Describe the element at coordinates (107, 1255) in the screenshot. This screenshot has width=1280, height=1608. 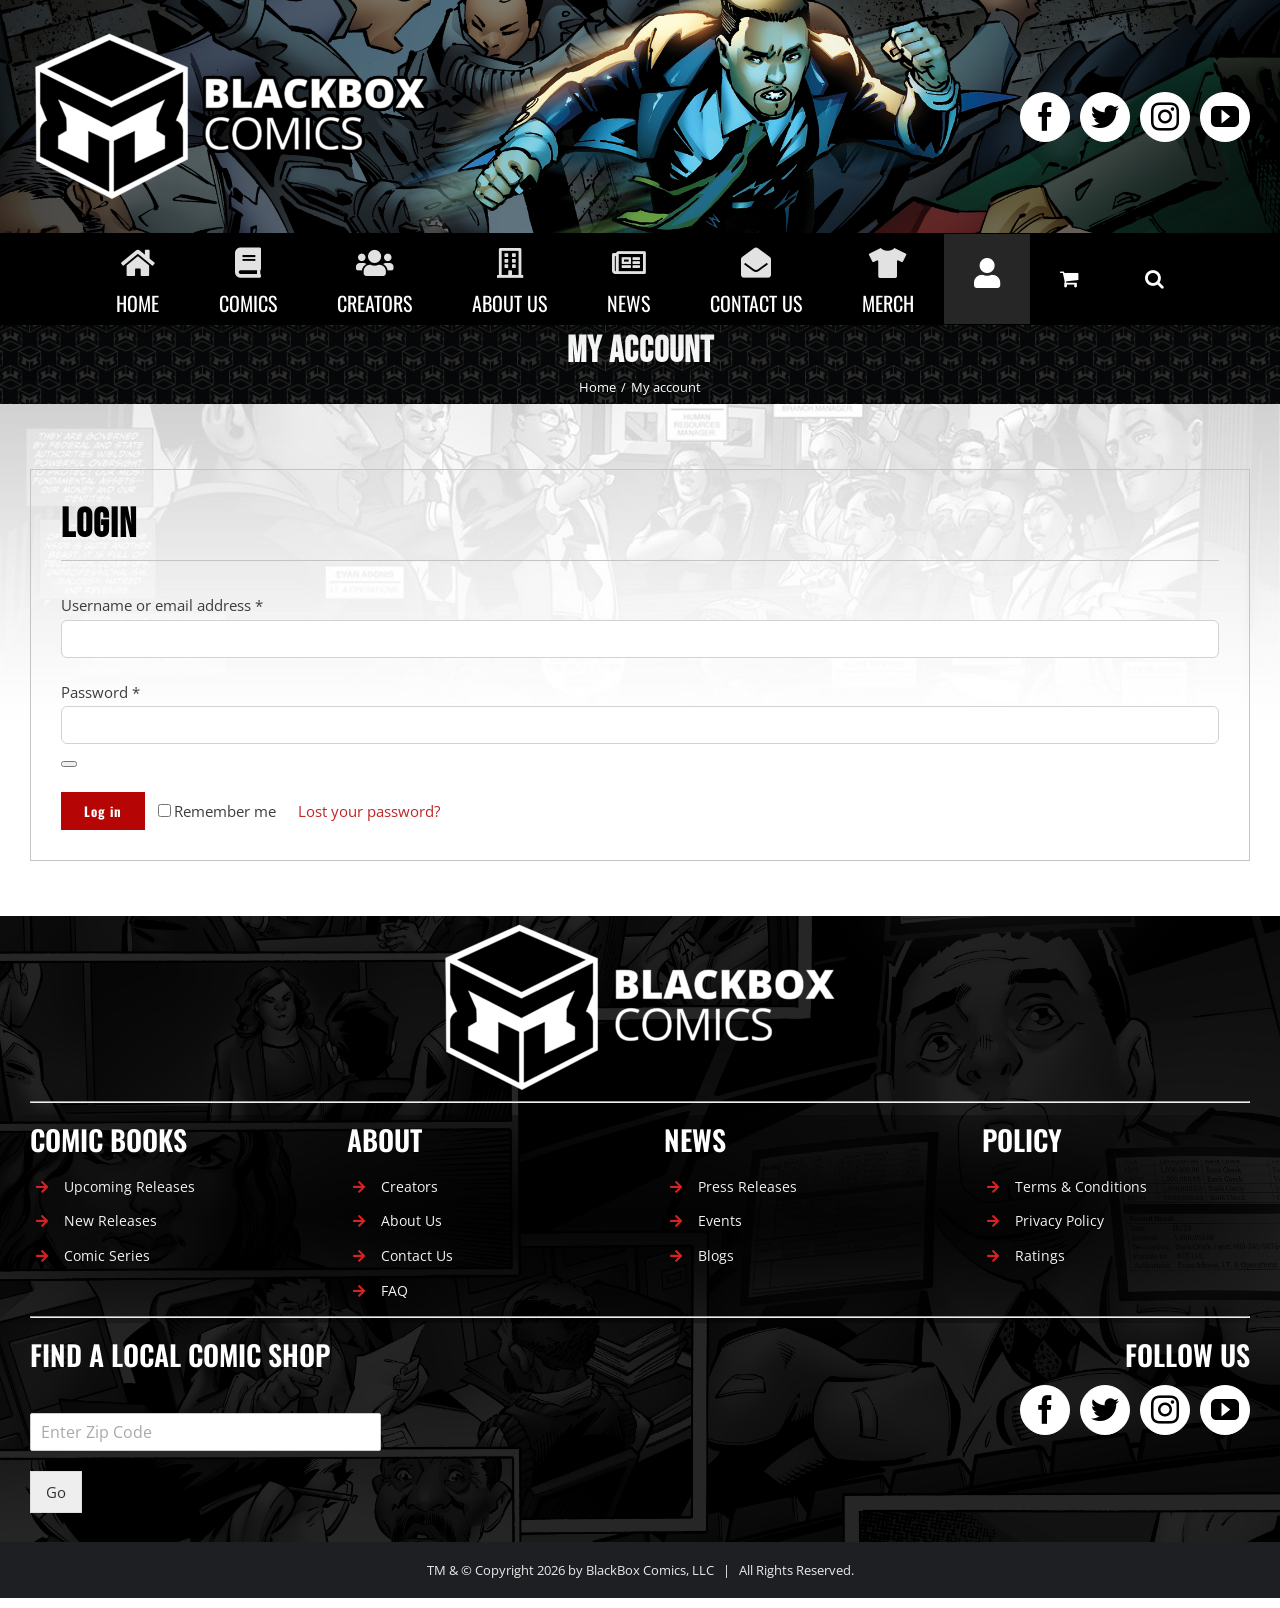
I see `Comic Series` at that location.